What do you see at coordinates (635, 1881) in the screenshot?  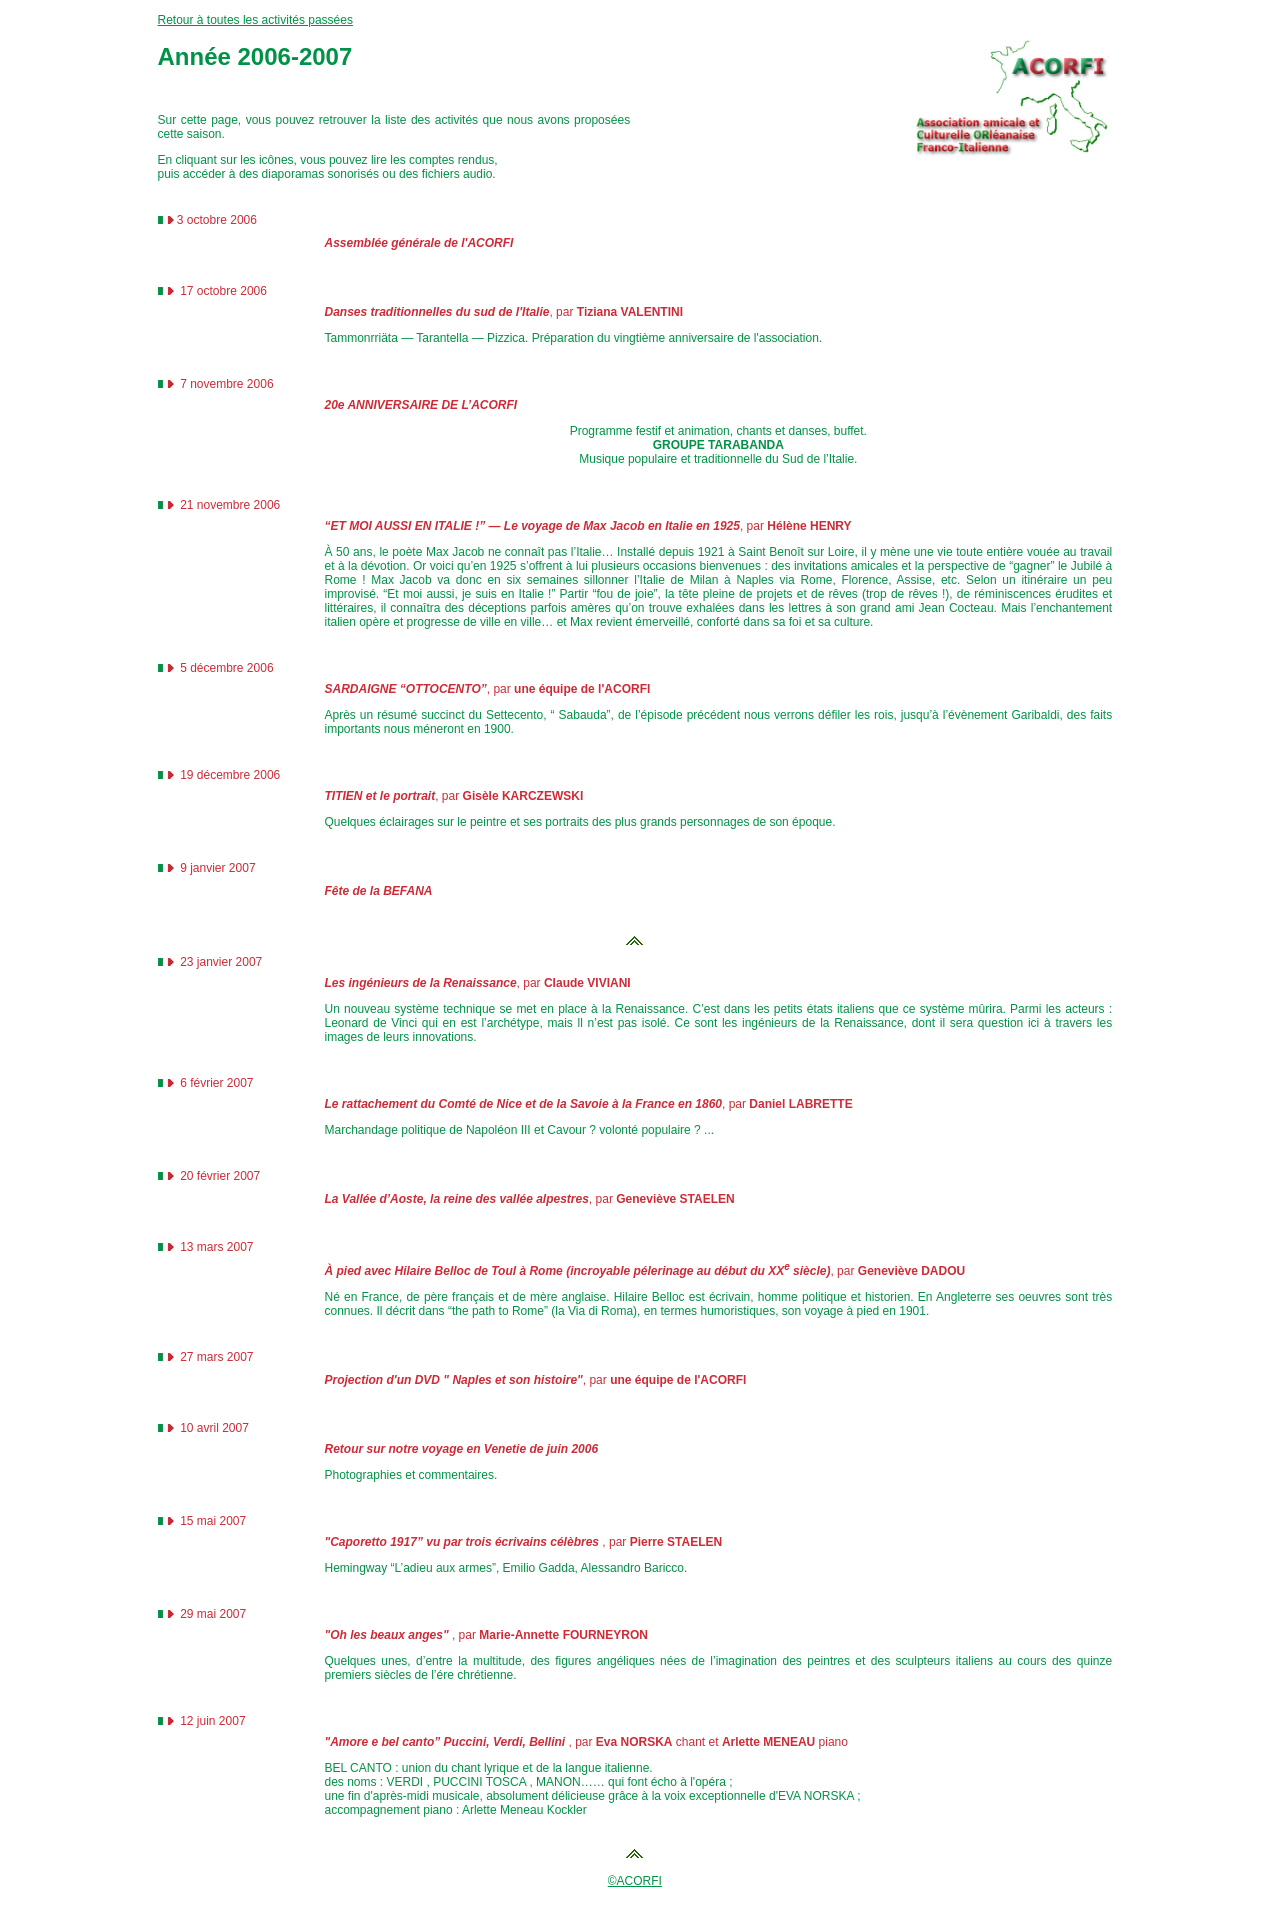 I see `©ACORFI` at bounding box center [635, 1881].